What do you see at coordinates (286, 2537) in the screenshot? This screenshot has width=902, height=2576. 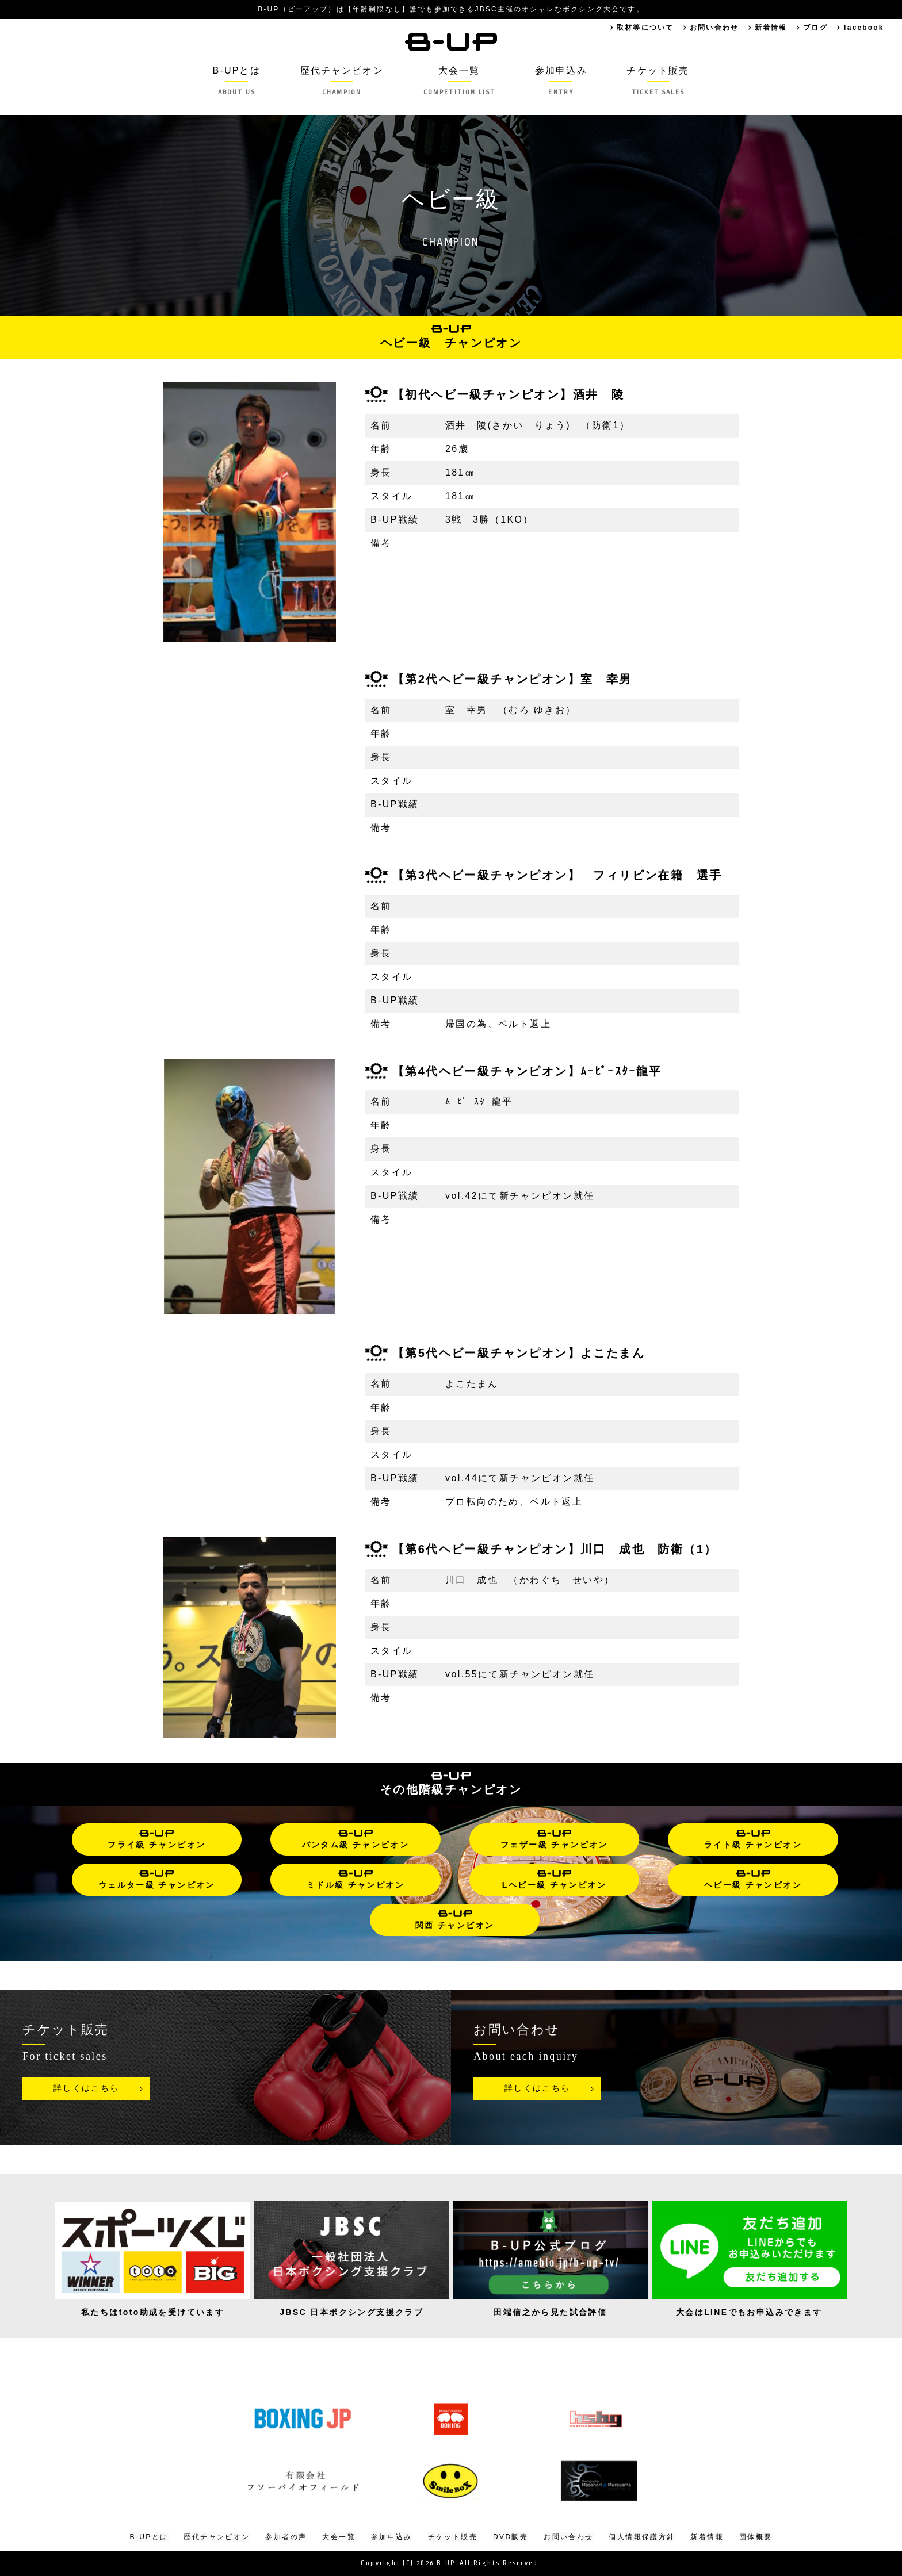 I see `参加者の声` at bounding box center [286, 2537].